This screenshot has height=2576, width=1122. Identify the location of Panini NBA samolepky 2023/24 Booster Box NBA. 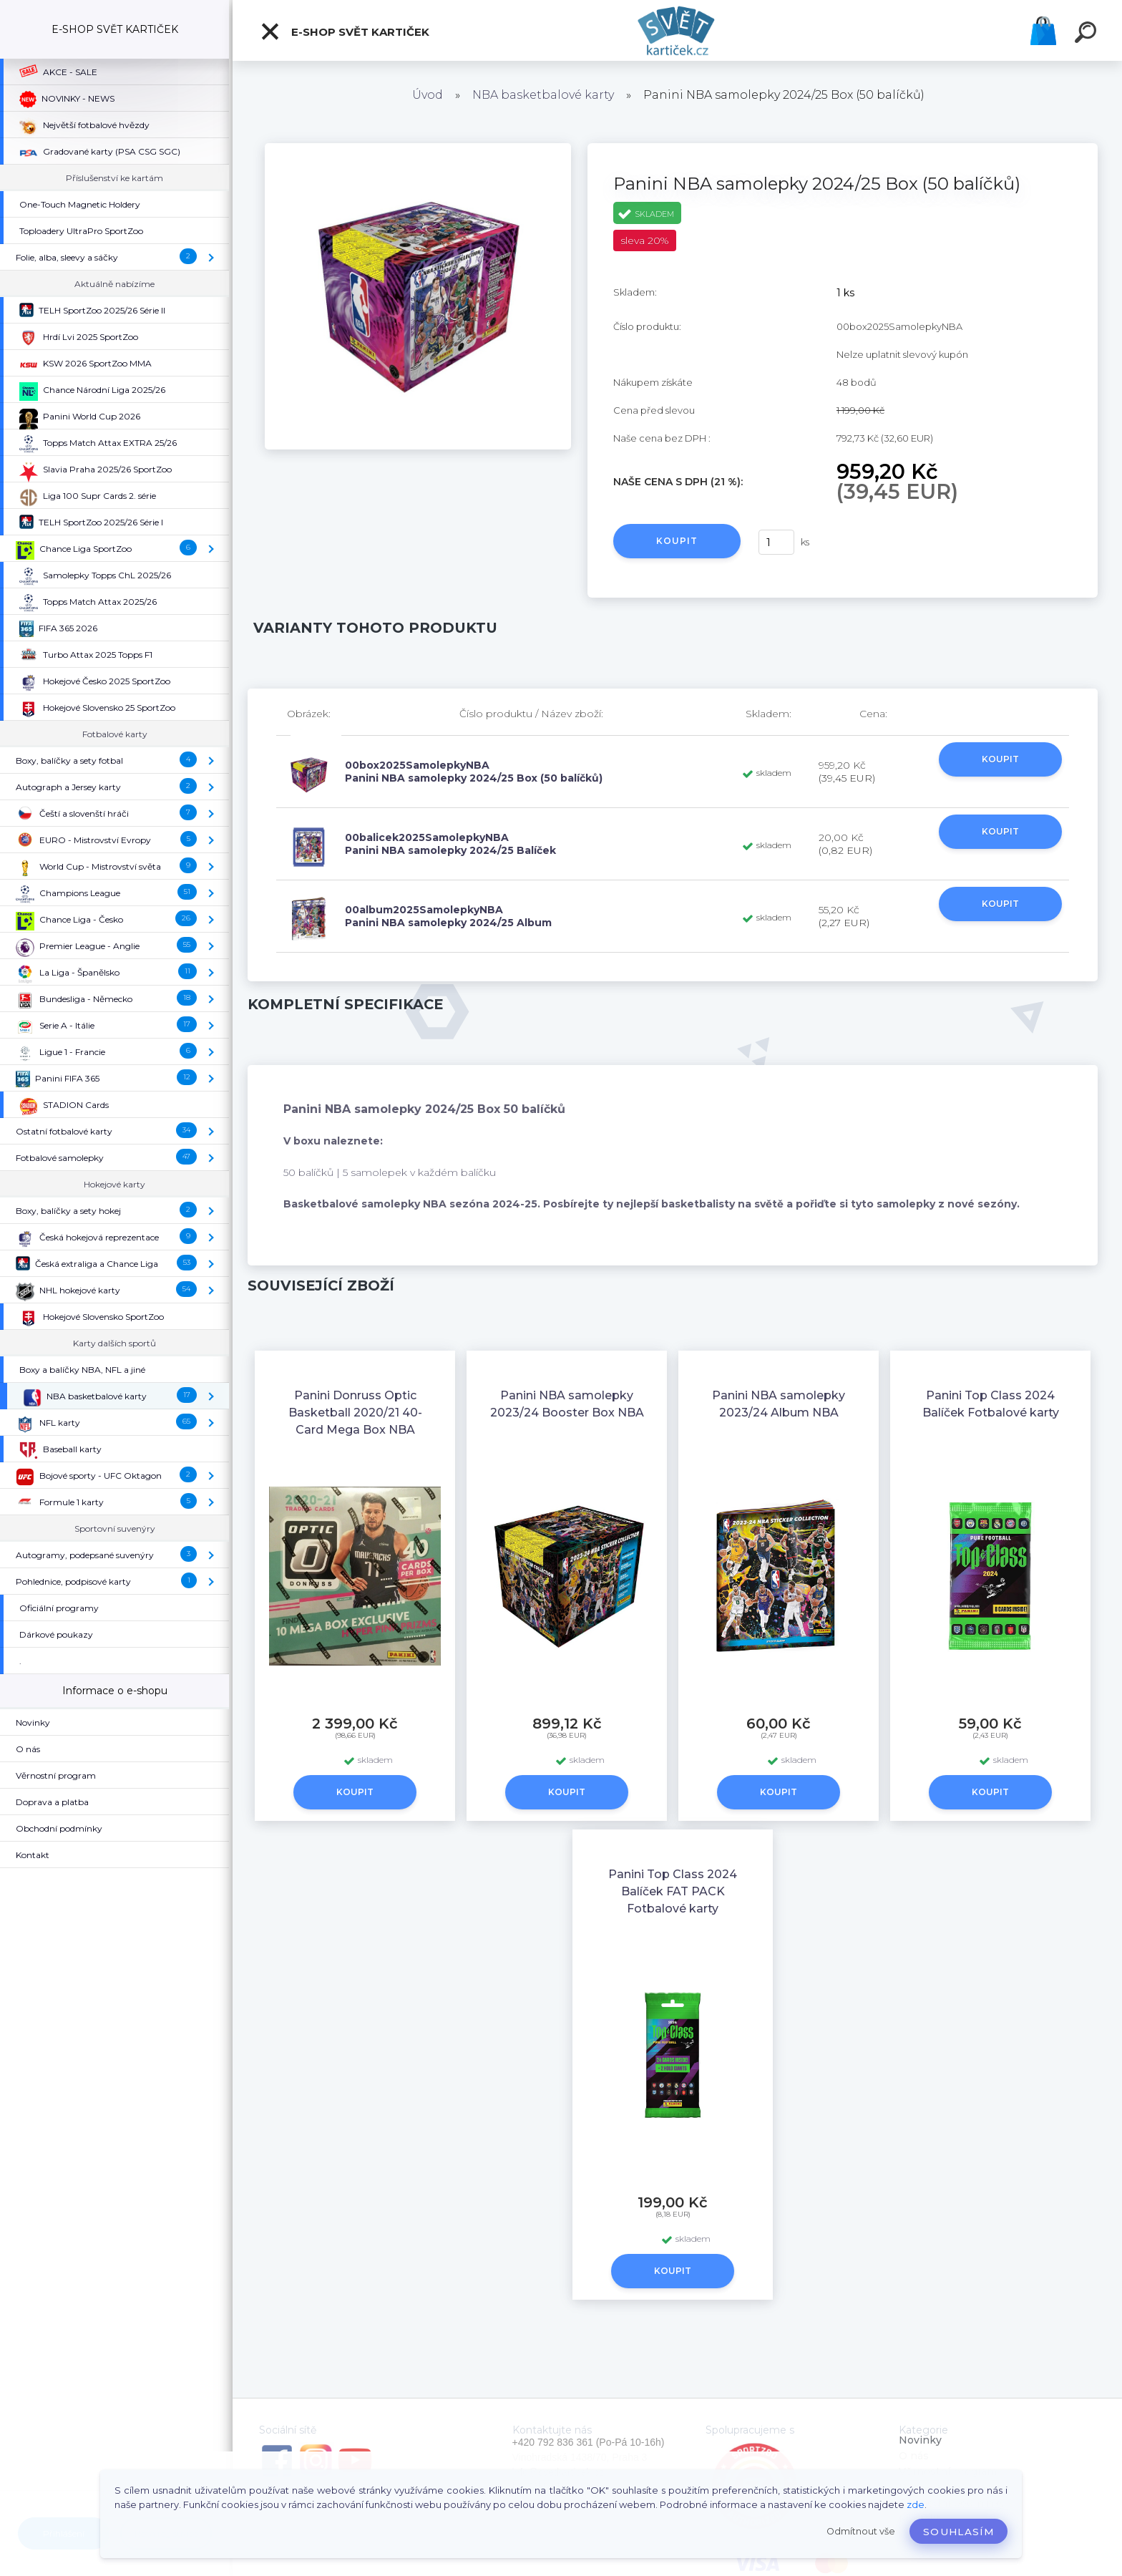
(567, 1404).